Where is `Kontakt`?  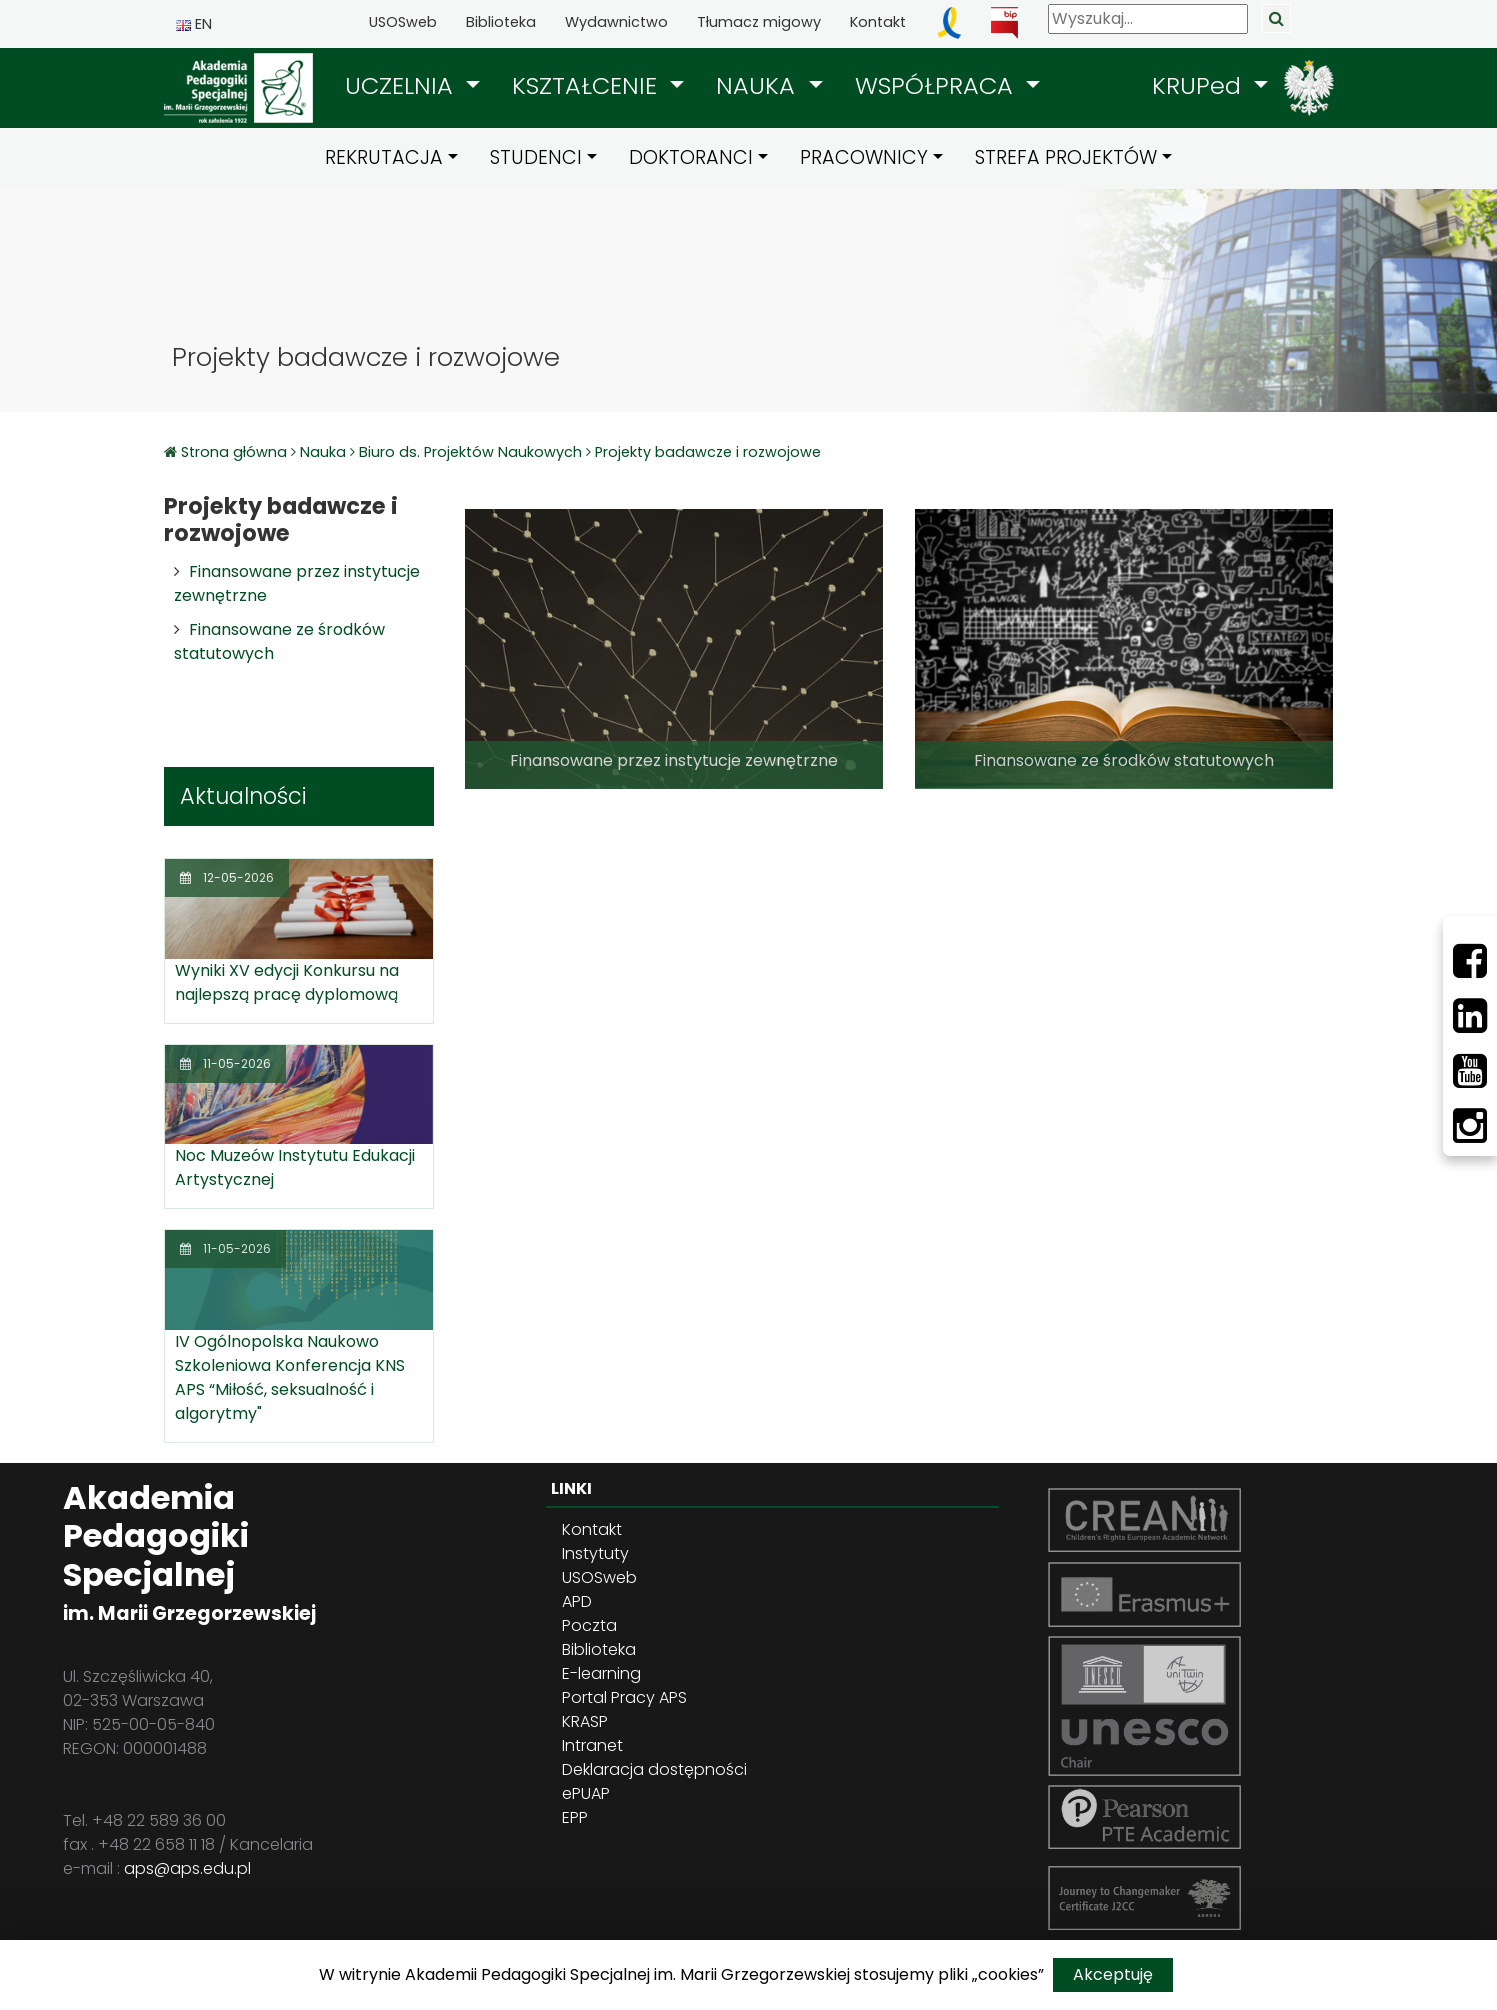
Kontakt is located at coordinates (878, 22).